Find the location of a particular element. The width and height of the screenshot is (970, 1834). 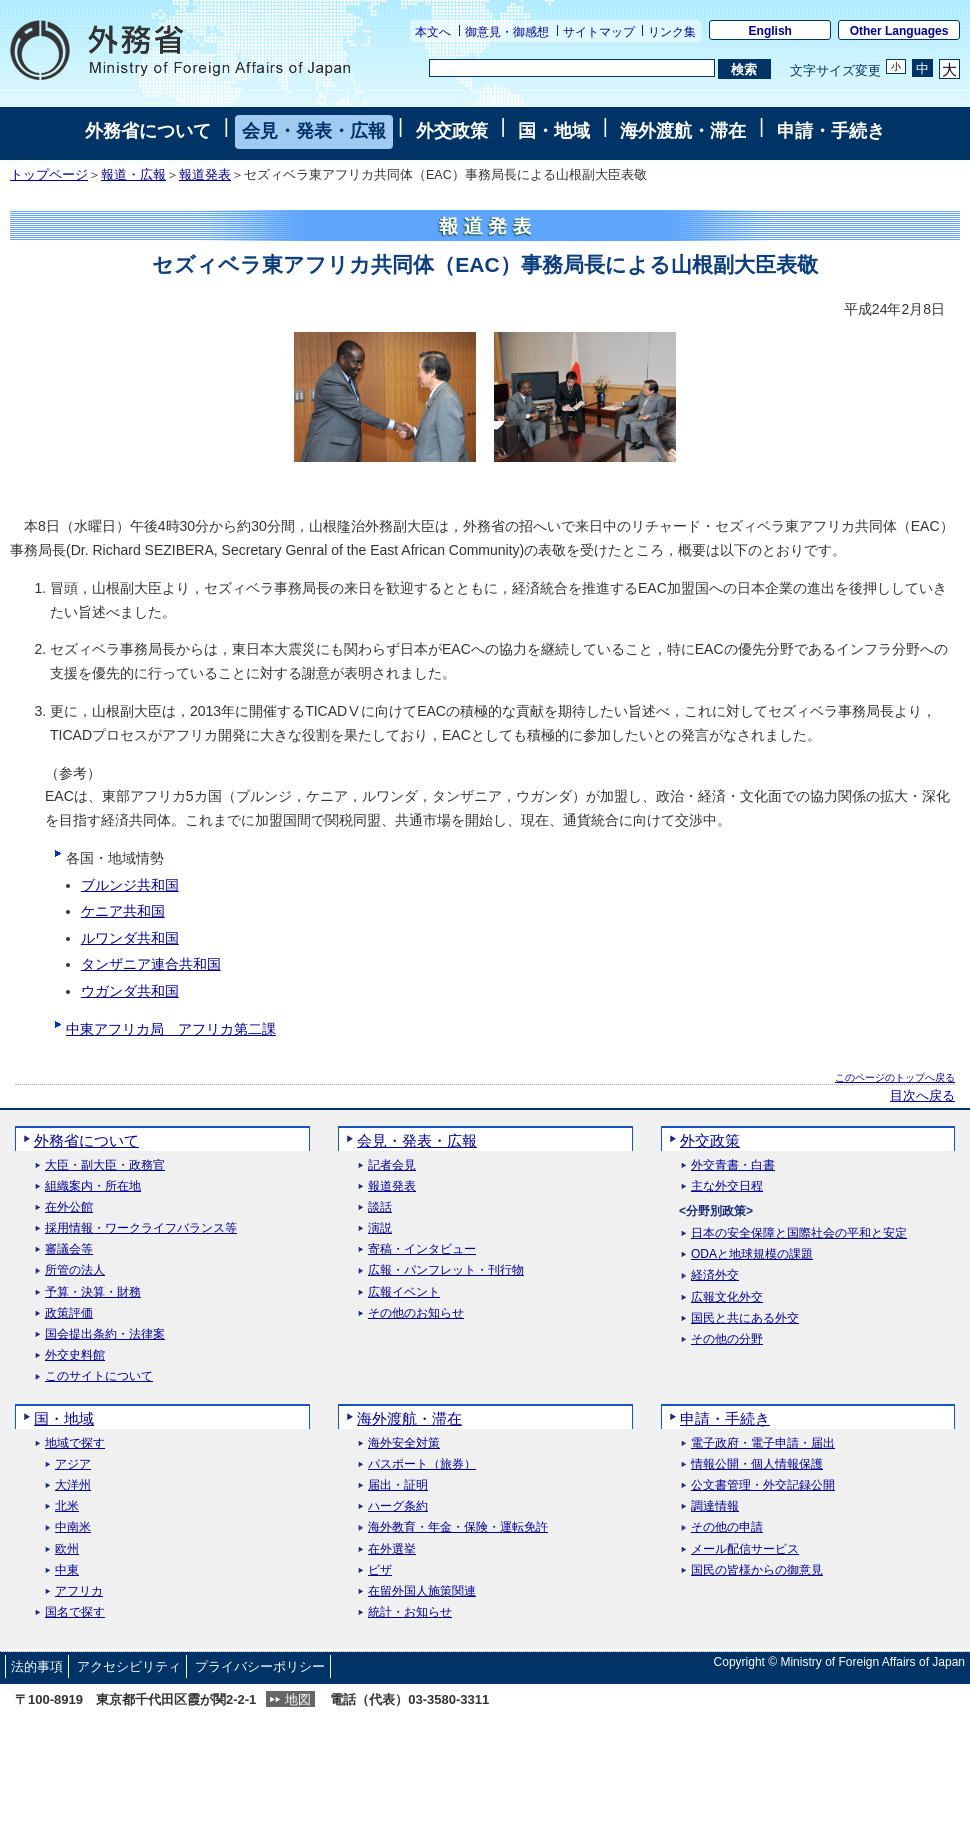

ケニア共和国 is located at coordinates (123, 911).